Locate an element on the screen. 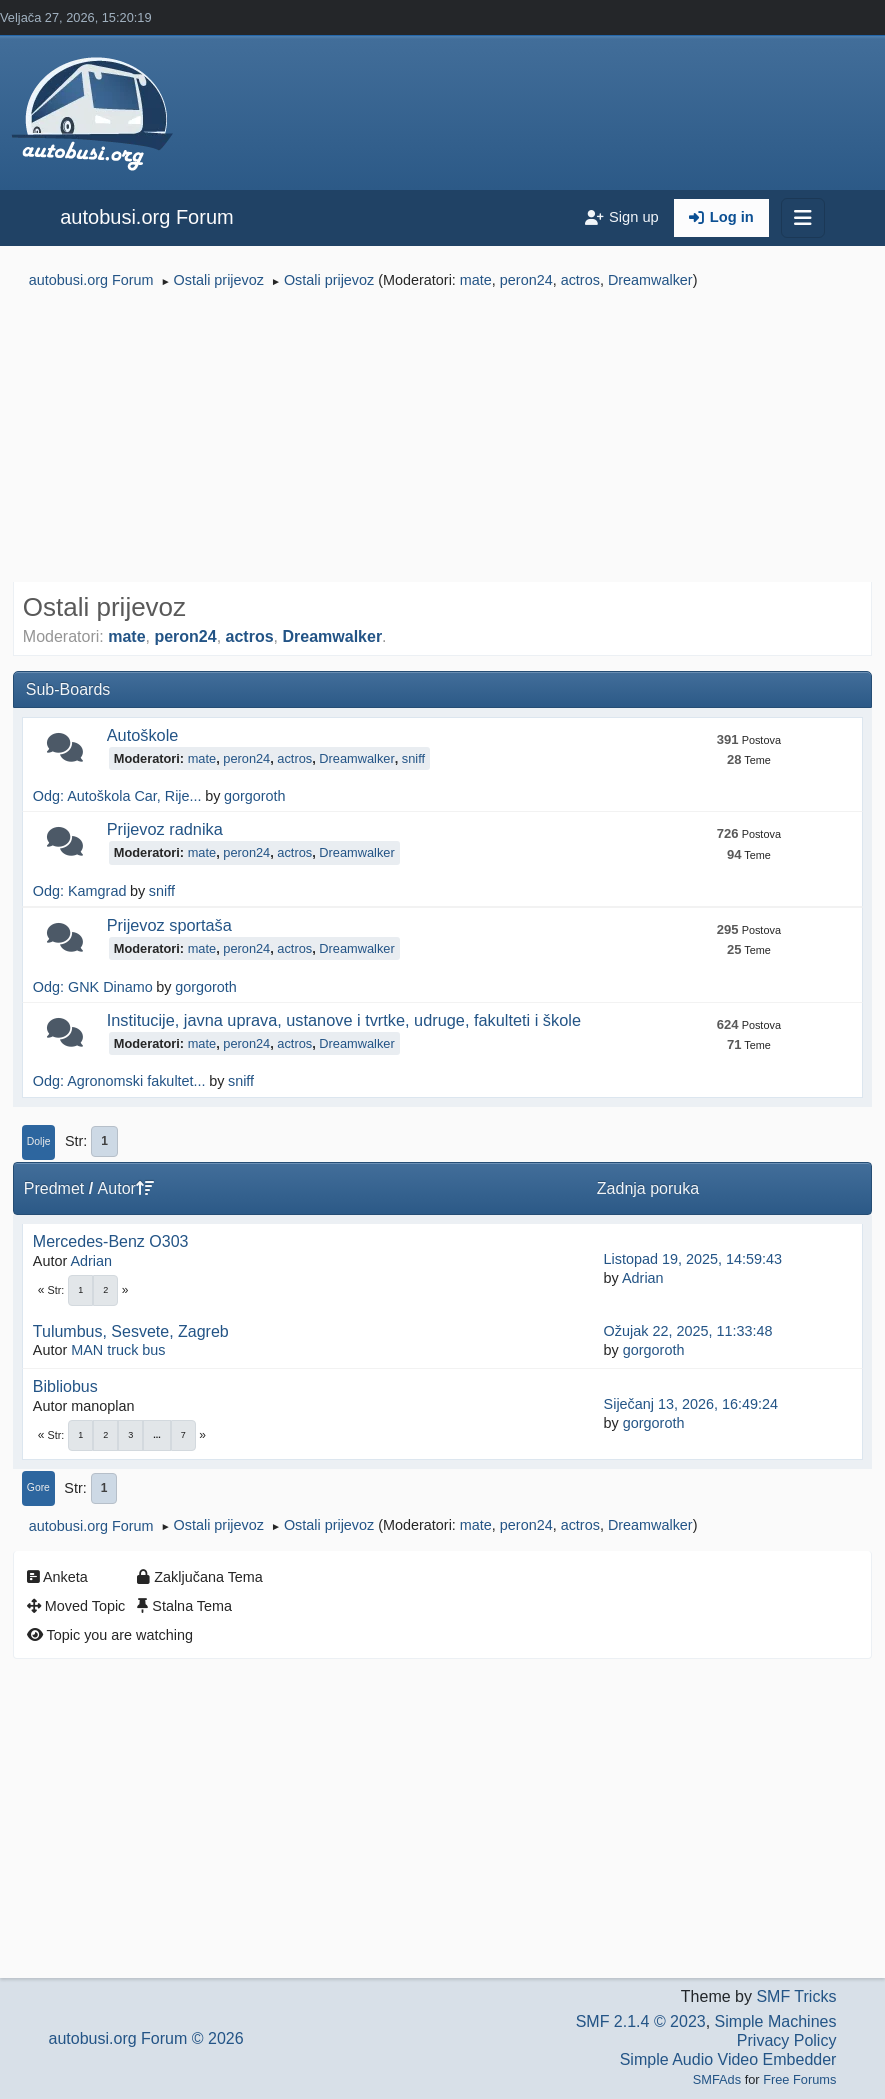  Prijevoz radnika is located at coordinates (165, 829).